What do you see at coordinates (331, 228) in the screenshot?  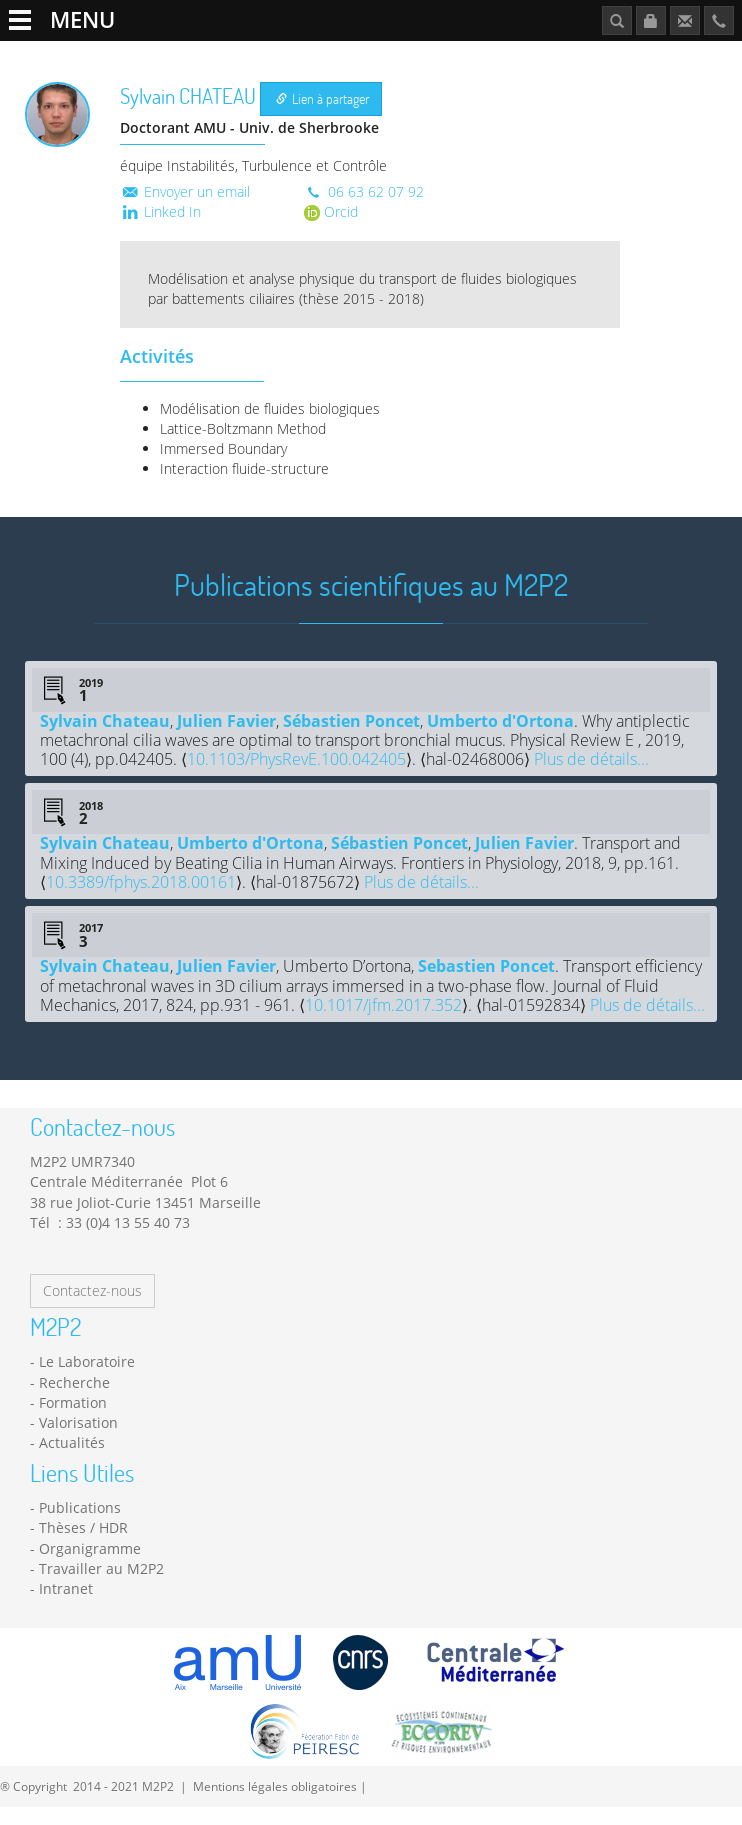 I see `Orcid` at bounding box center [331, 228].